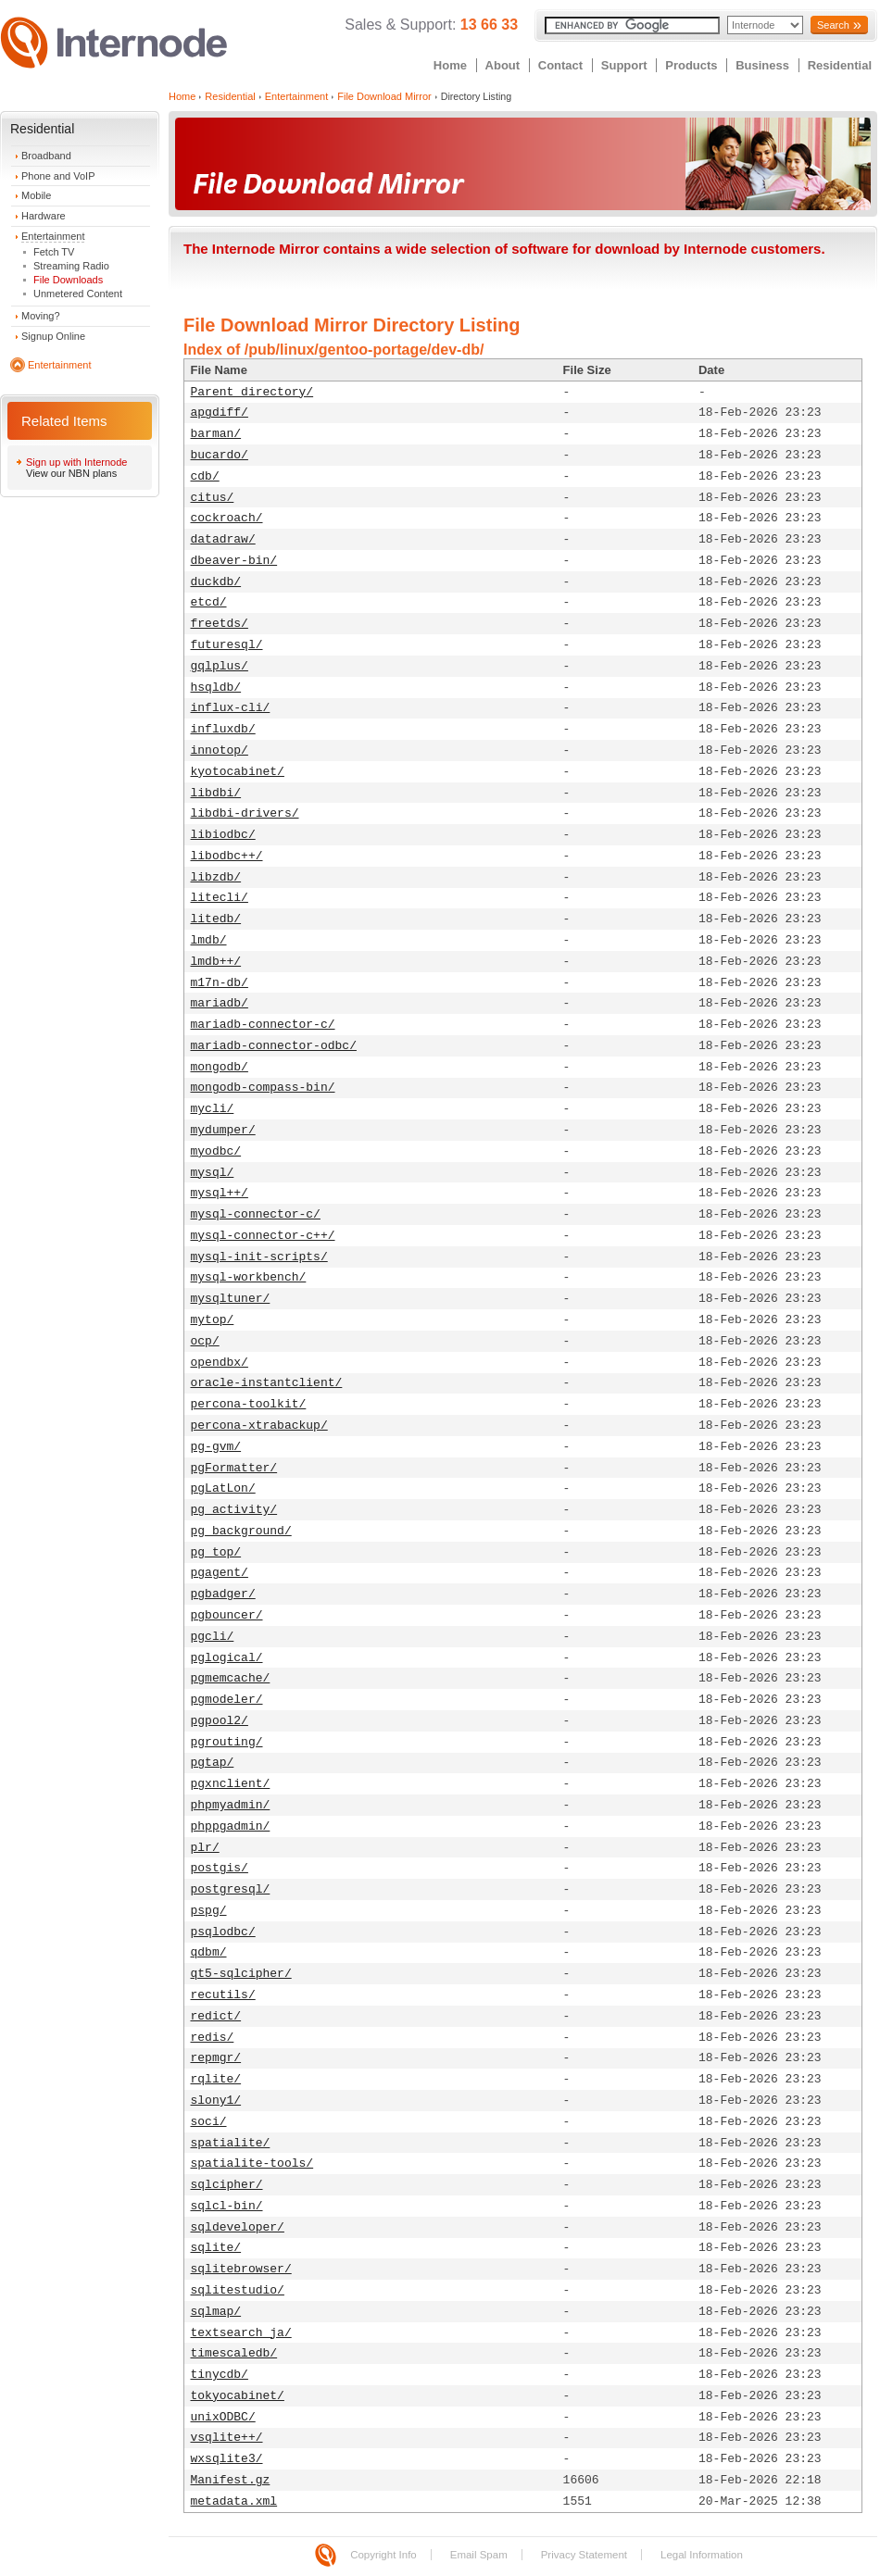 The image size is (880, 2576). What do you see at coordinates (227, 2185) in the screenshot?
I see `sqlcipher/` at bounding box center [227, 2185].